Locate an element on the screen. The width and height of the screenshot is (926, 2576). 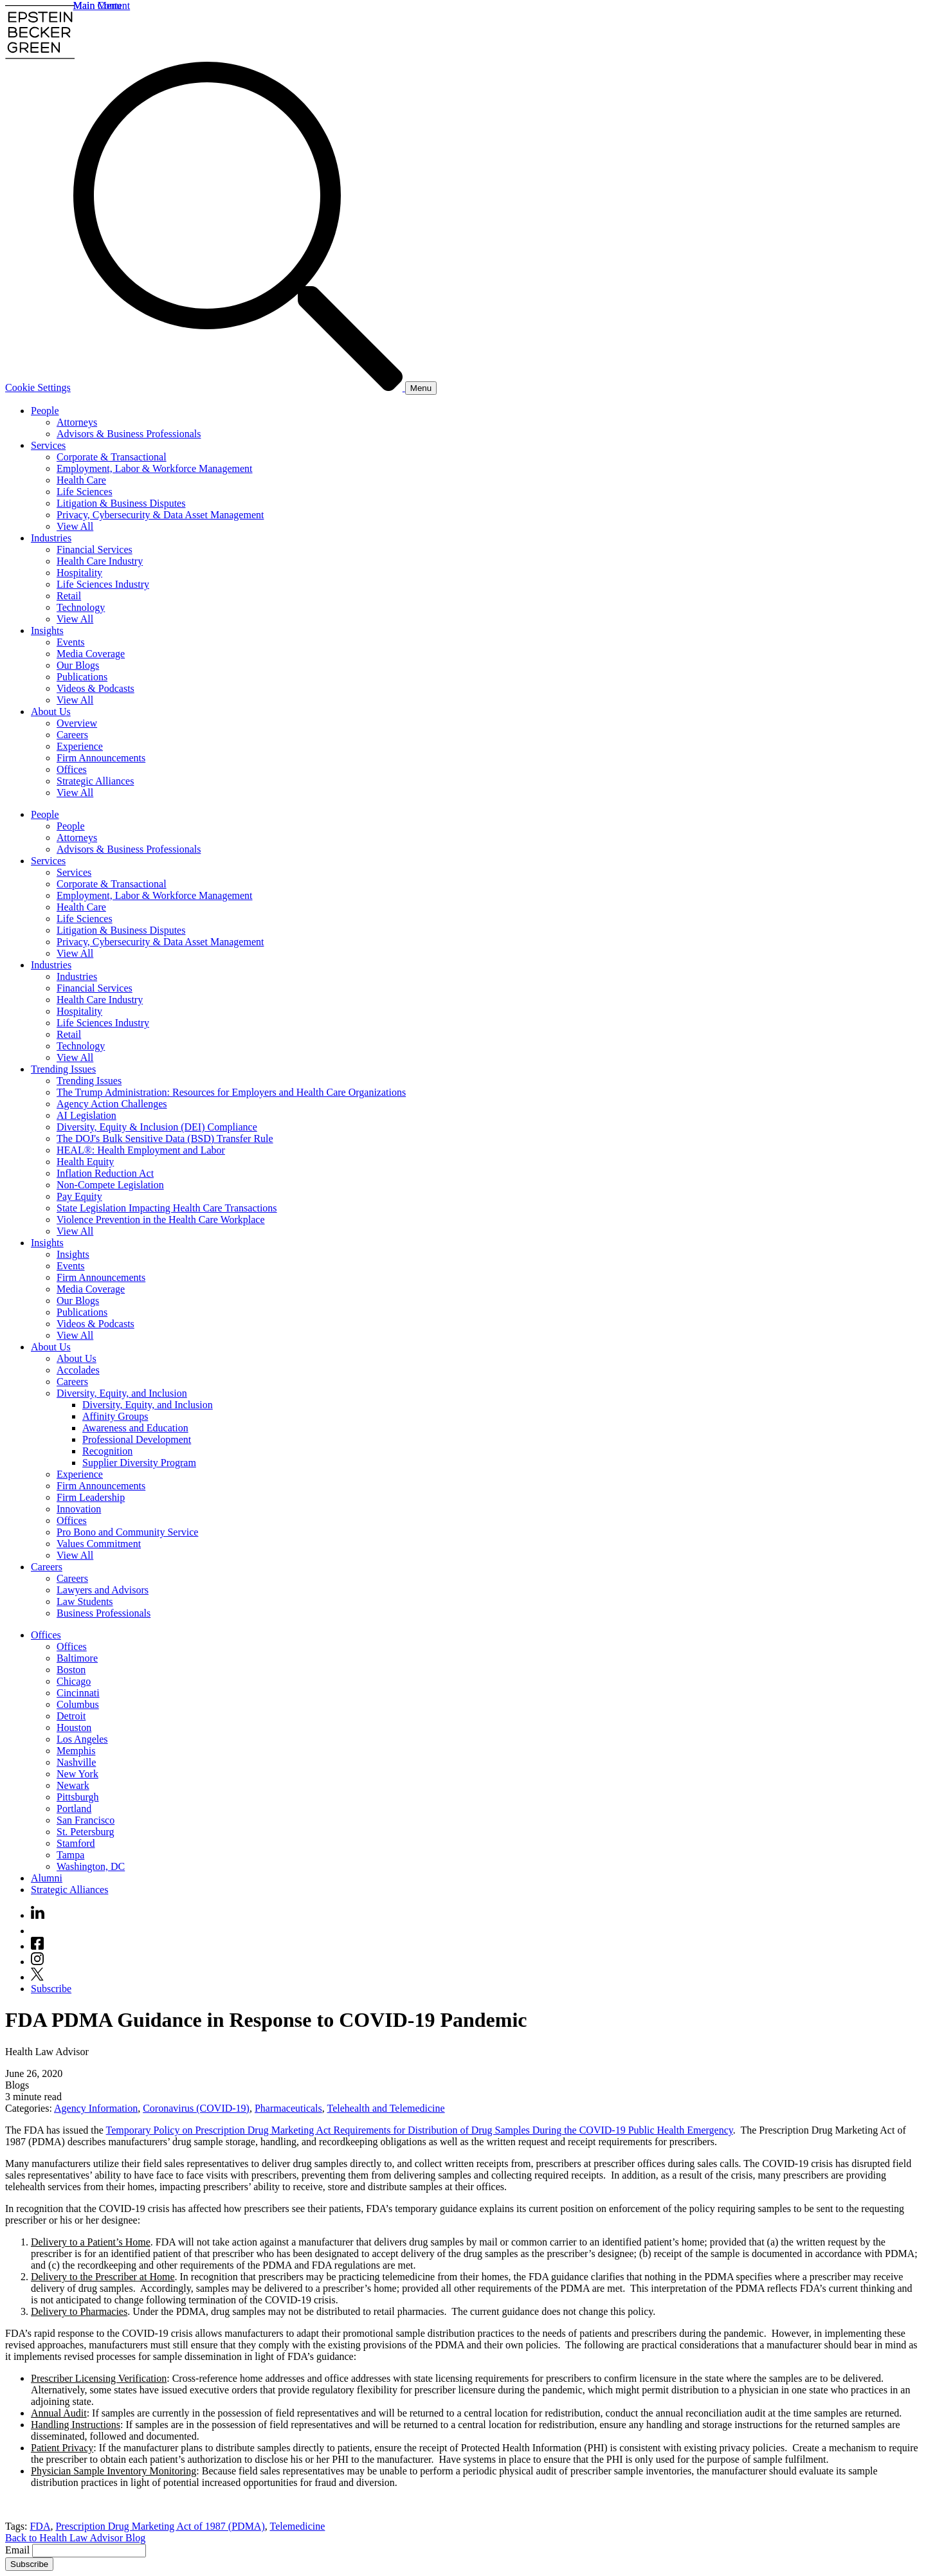
Affinity Groups is located at coordinates (115, 1416).